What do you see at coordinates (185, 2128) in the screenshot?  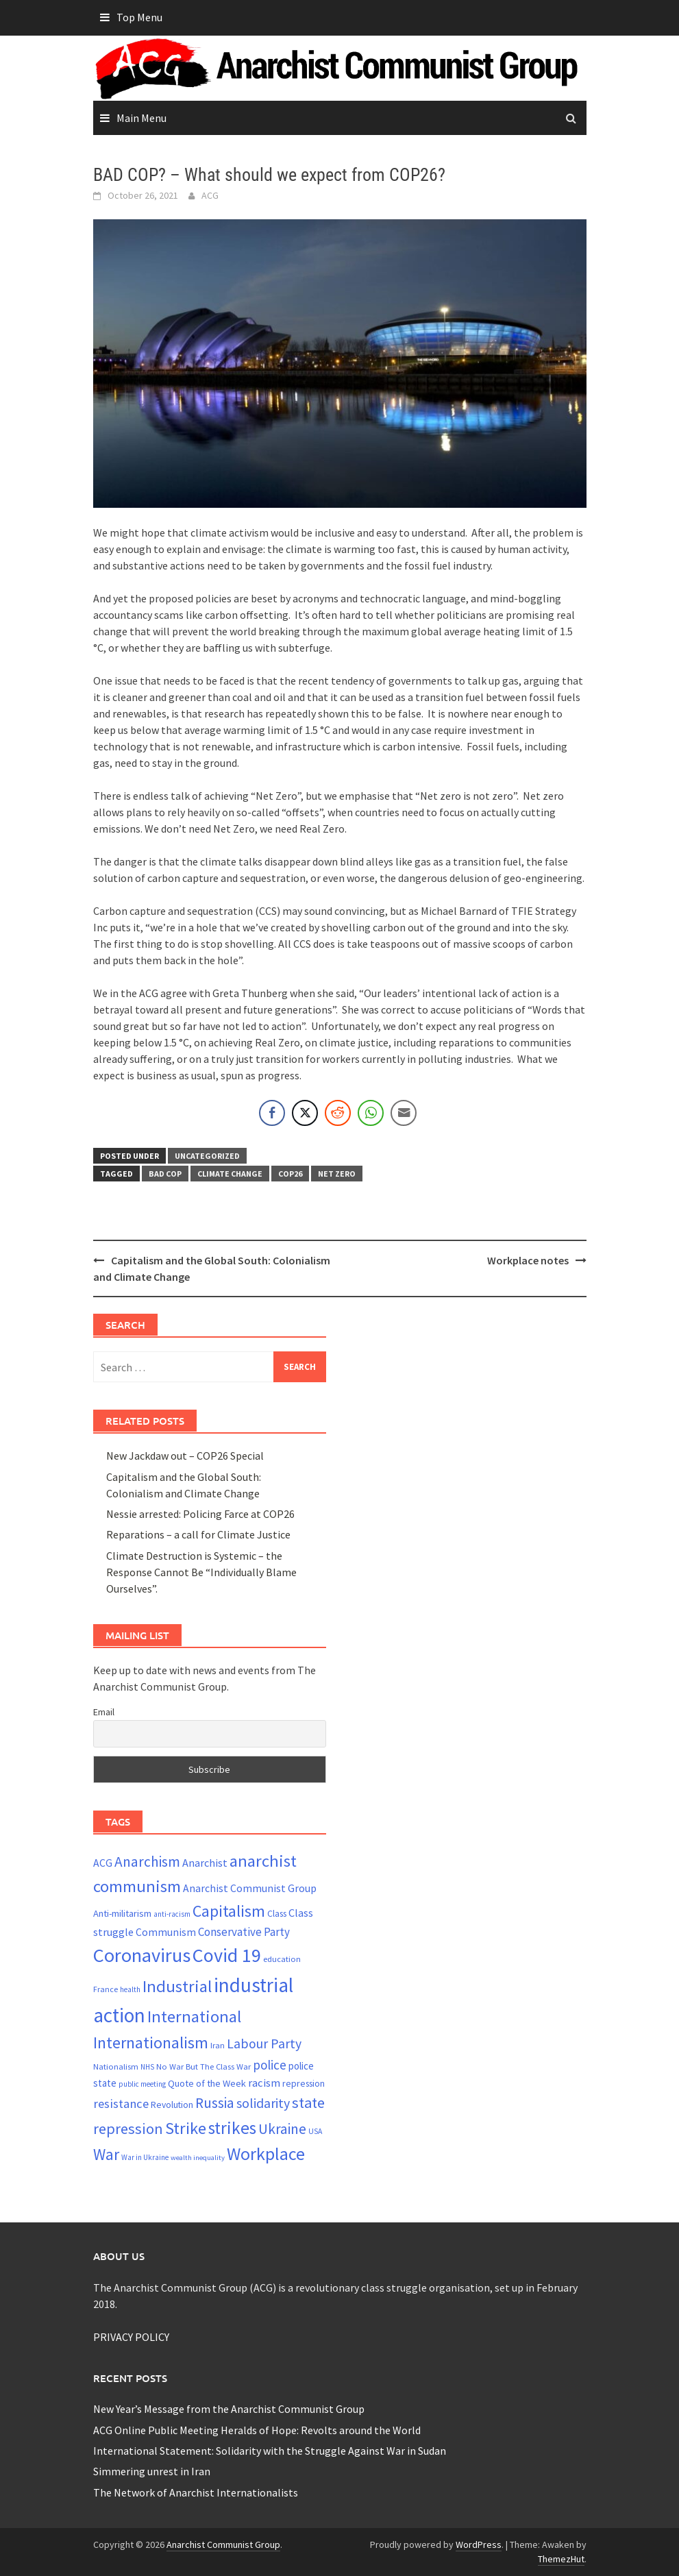 I see `Strike [Strike (69 items)]` at bounding box center [185, 2128].